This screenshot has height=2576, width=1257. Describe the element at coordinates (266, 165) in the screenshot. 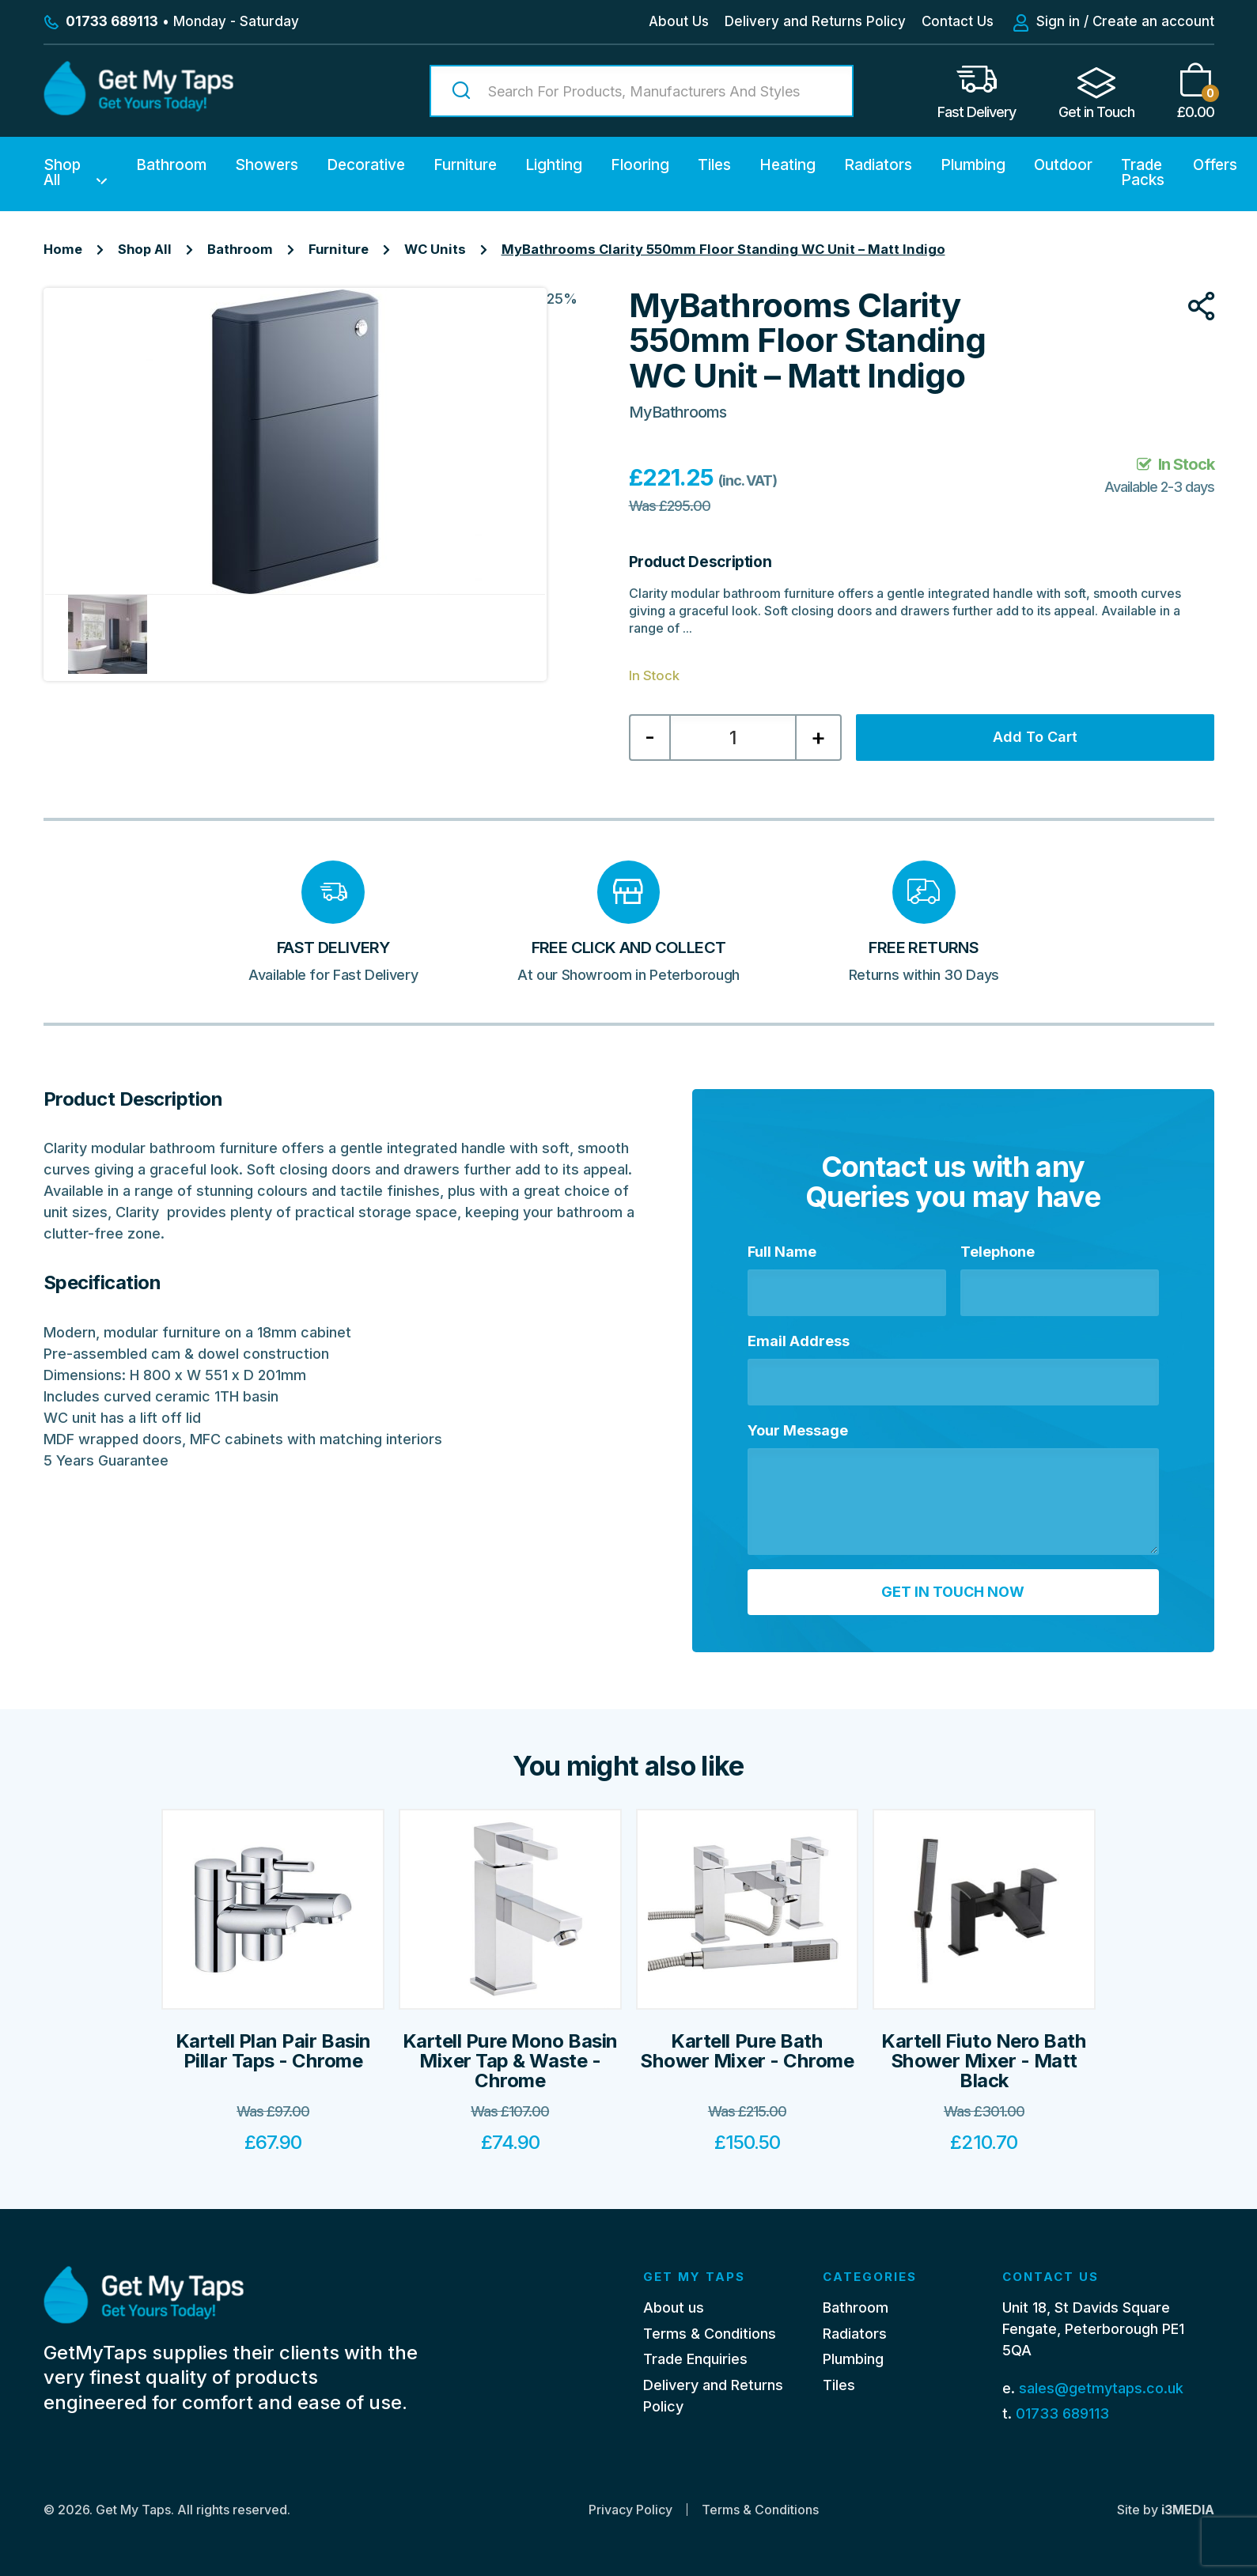

I see `Showers` at that location.